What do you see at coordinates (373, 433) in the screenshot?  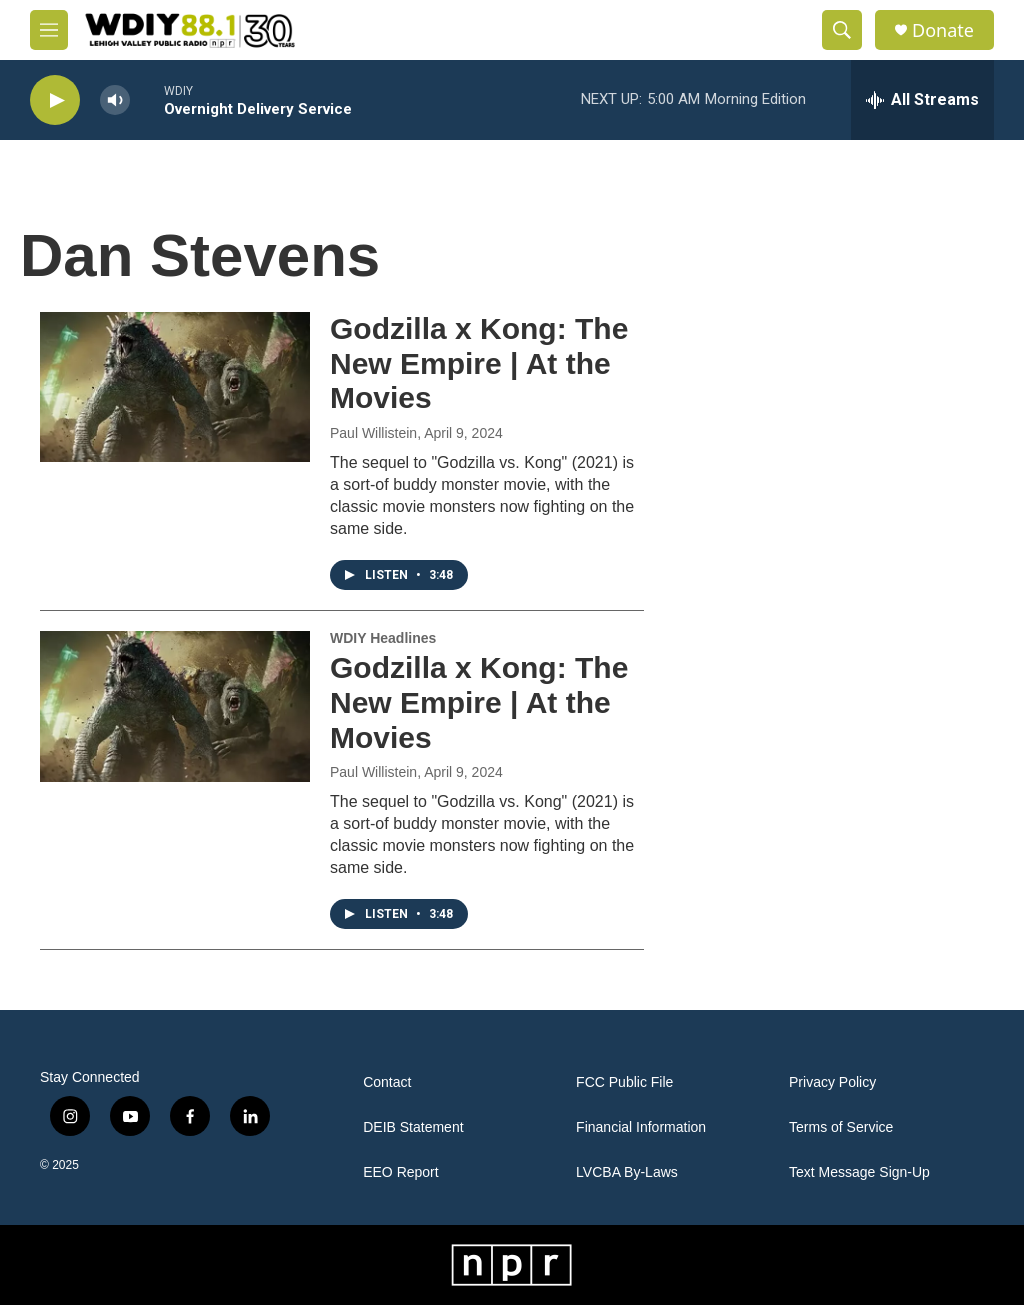 I see `Paul Willistein` at bounding box center [373, 433].